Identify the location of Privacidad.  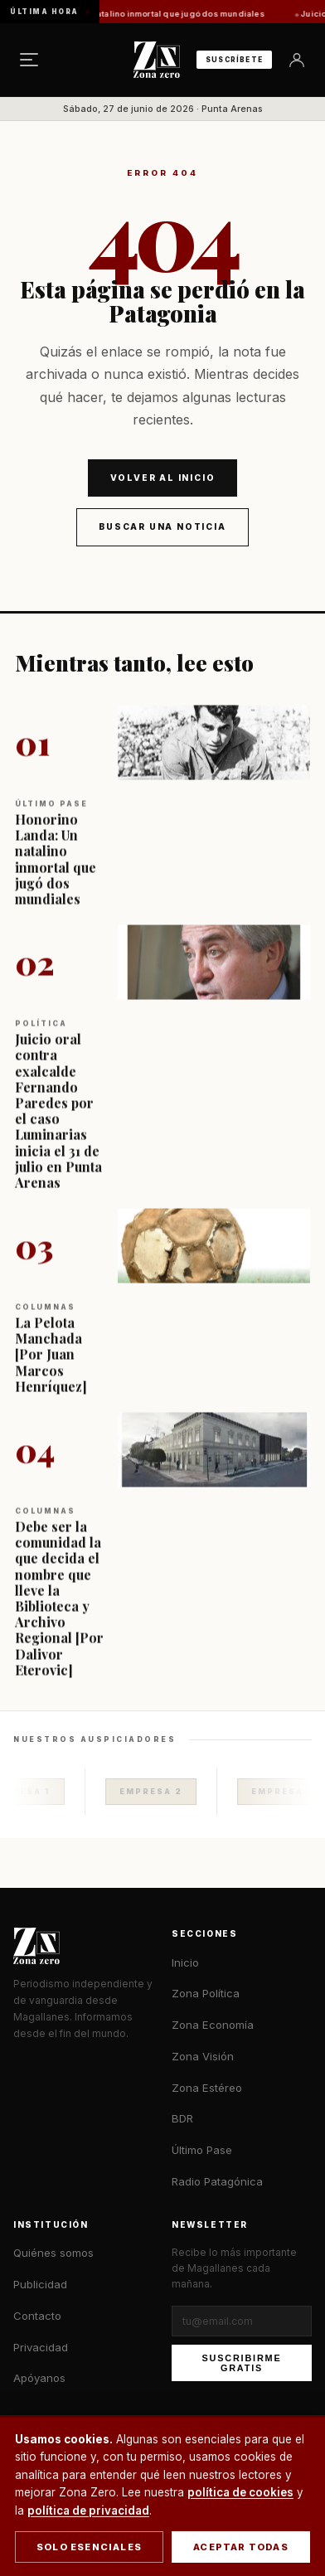
(40, 2347).